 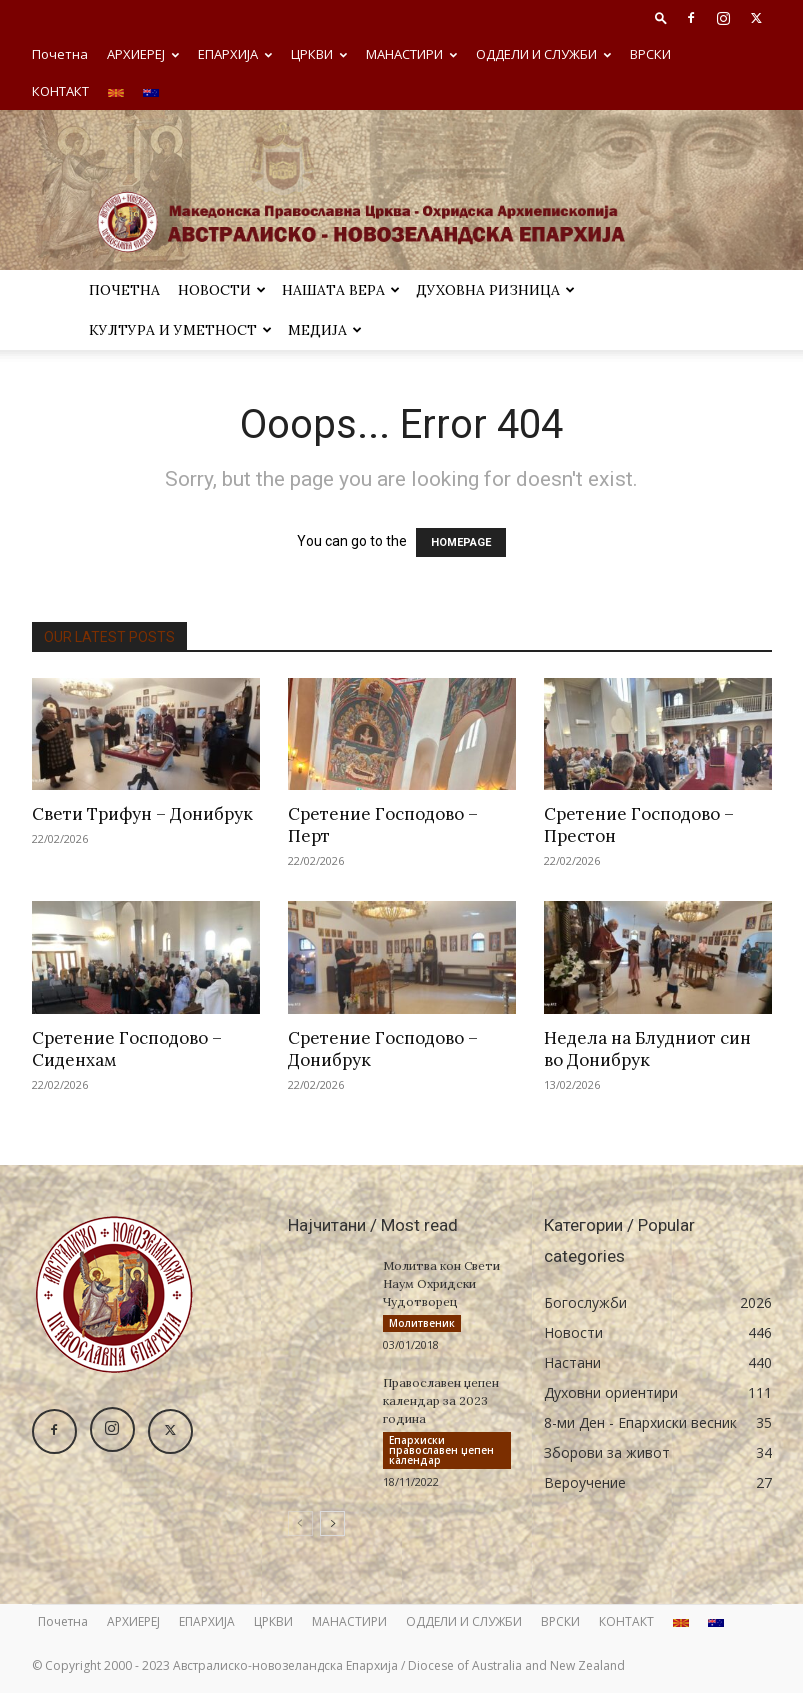 I want to click on [button], so click(x=661, y=17).